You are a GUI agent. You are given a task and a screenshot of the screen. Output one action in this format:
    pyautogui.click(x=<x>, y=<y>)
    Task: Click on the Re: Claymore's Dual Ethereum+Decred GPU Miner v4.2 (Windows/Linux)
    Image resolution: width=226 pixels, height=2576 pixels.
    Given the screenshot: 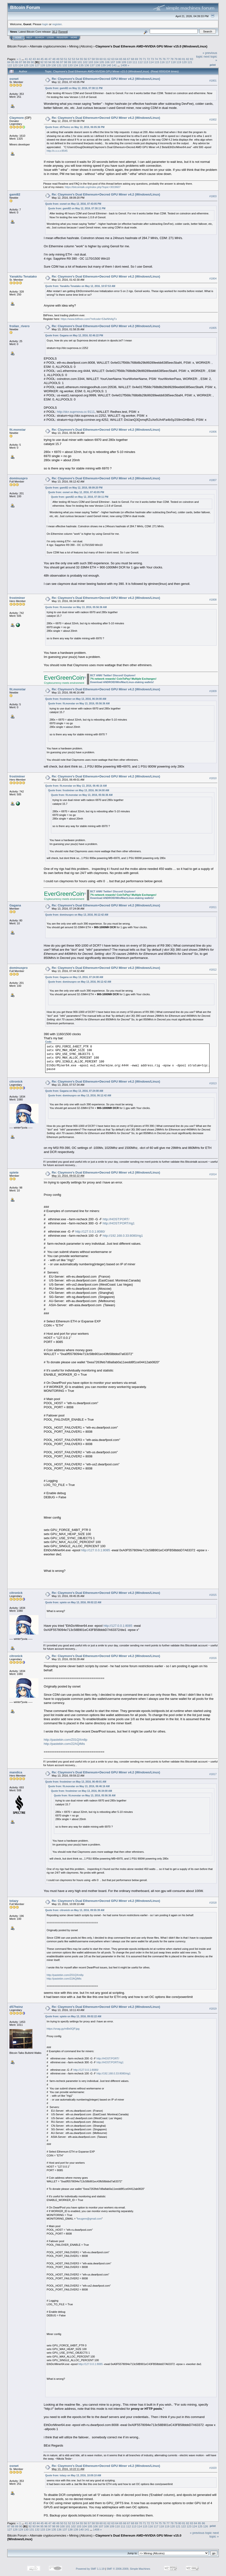 What is the action you would take?
    pyautogui.click(x=106, y=79)
    